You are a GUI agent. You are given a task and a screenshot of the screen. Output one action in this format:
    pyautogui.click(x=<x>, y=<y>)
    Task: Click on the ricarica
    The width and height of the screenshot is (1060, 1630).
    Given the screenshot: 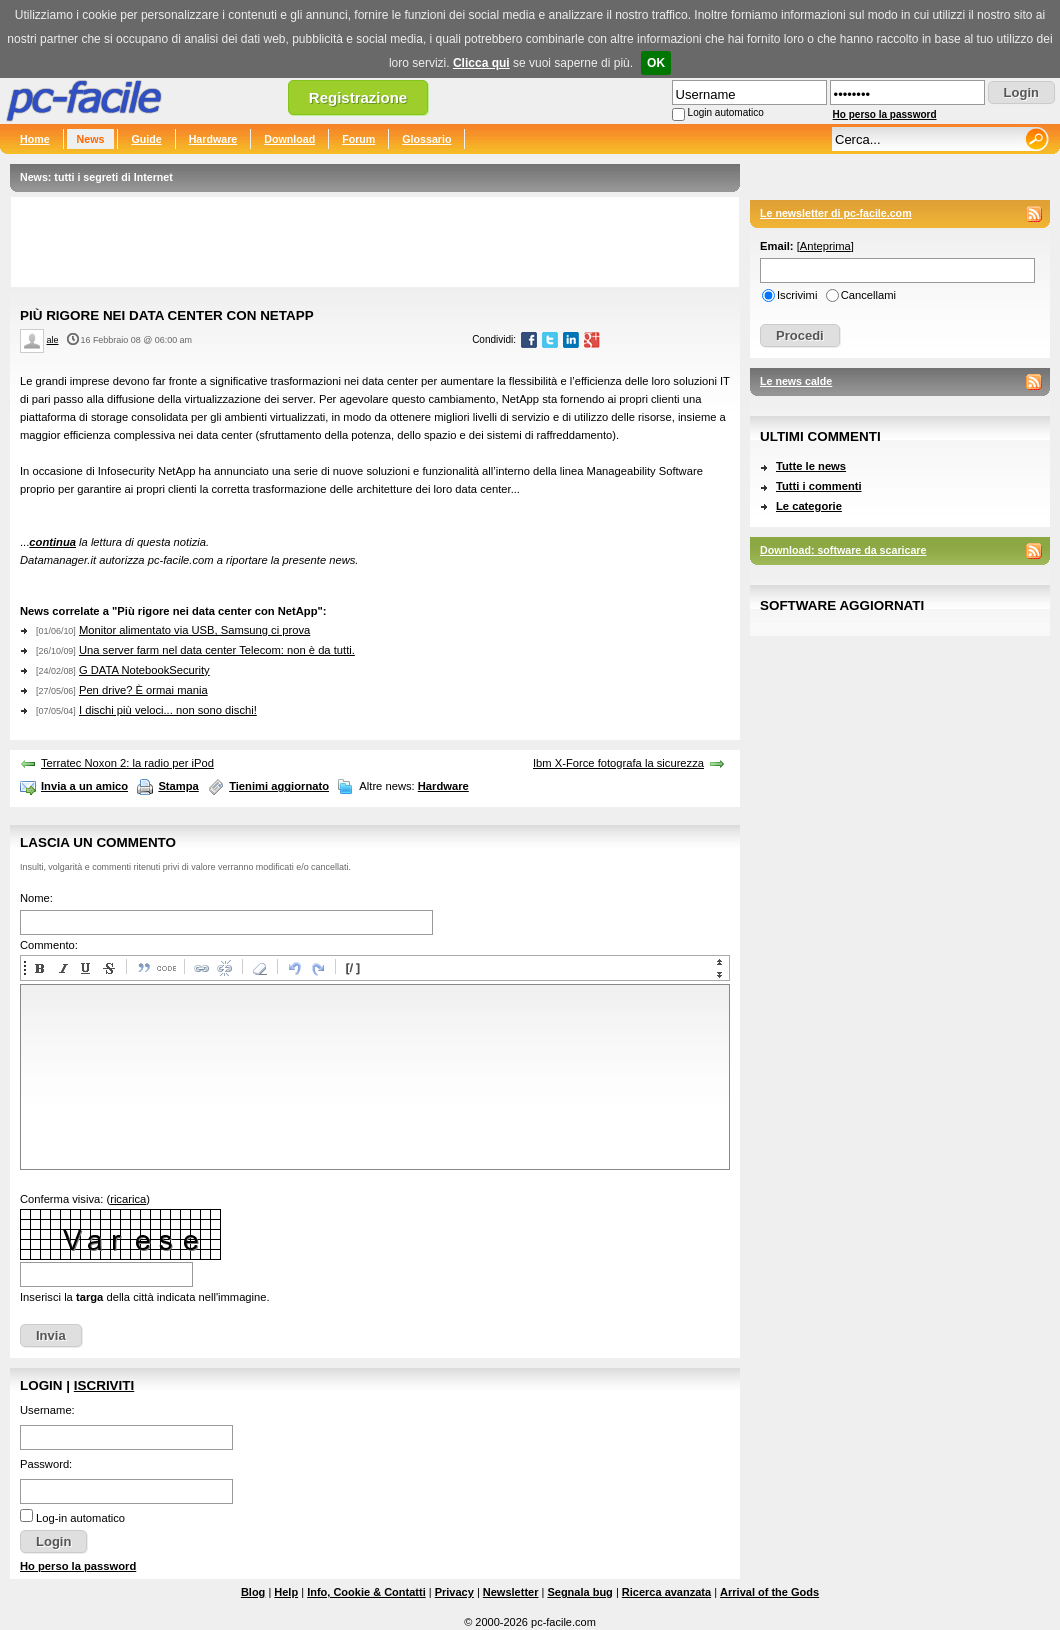 What is the action you would take?
    pyautogui.click(x=128, y=1199)
    